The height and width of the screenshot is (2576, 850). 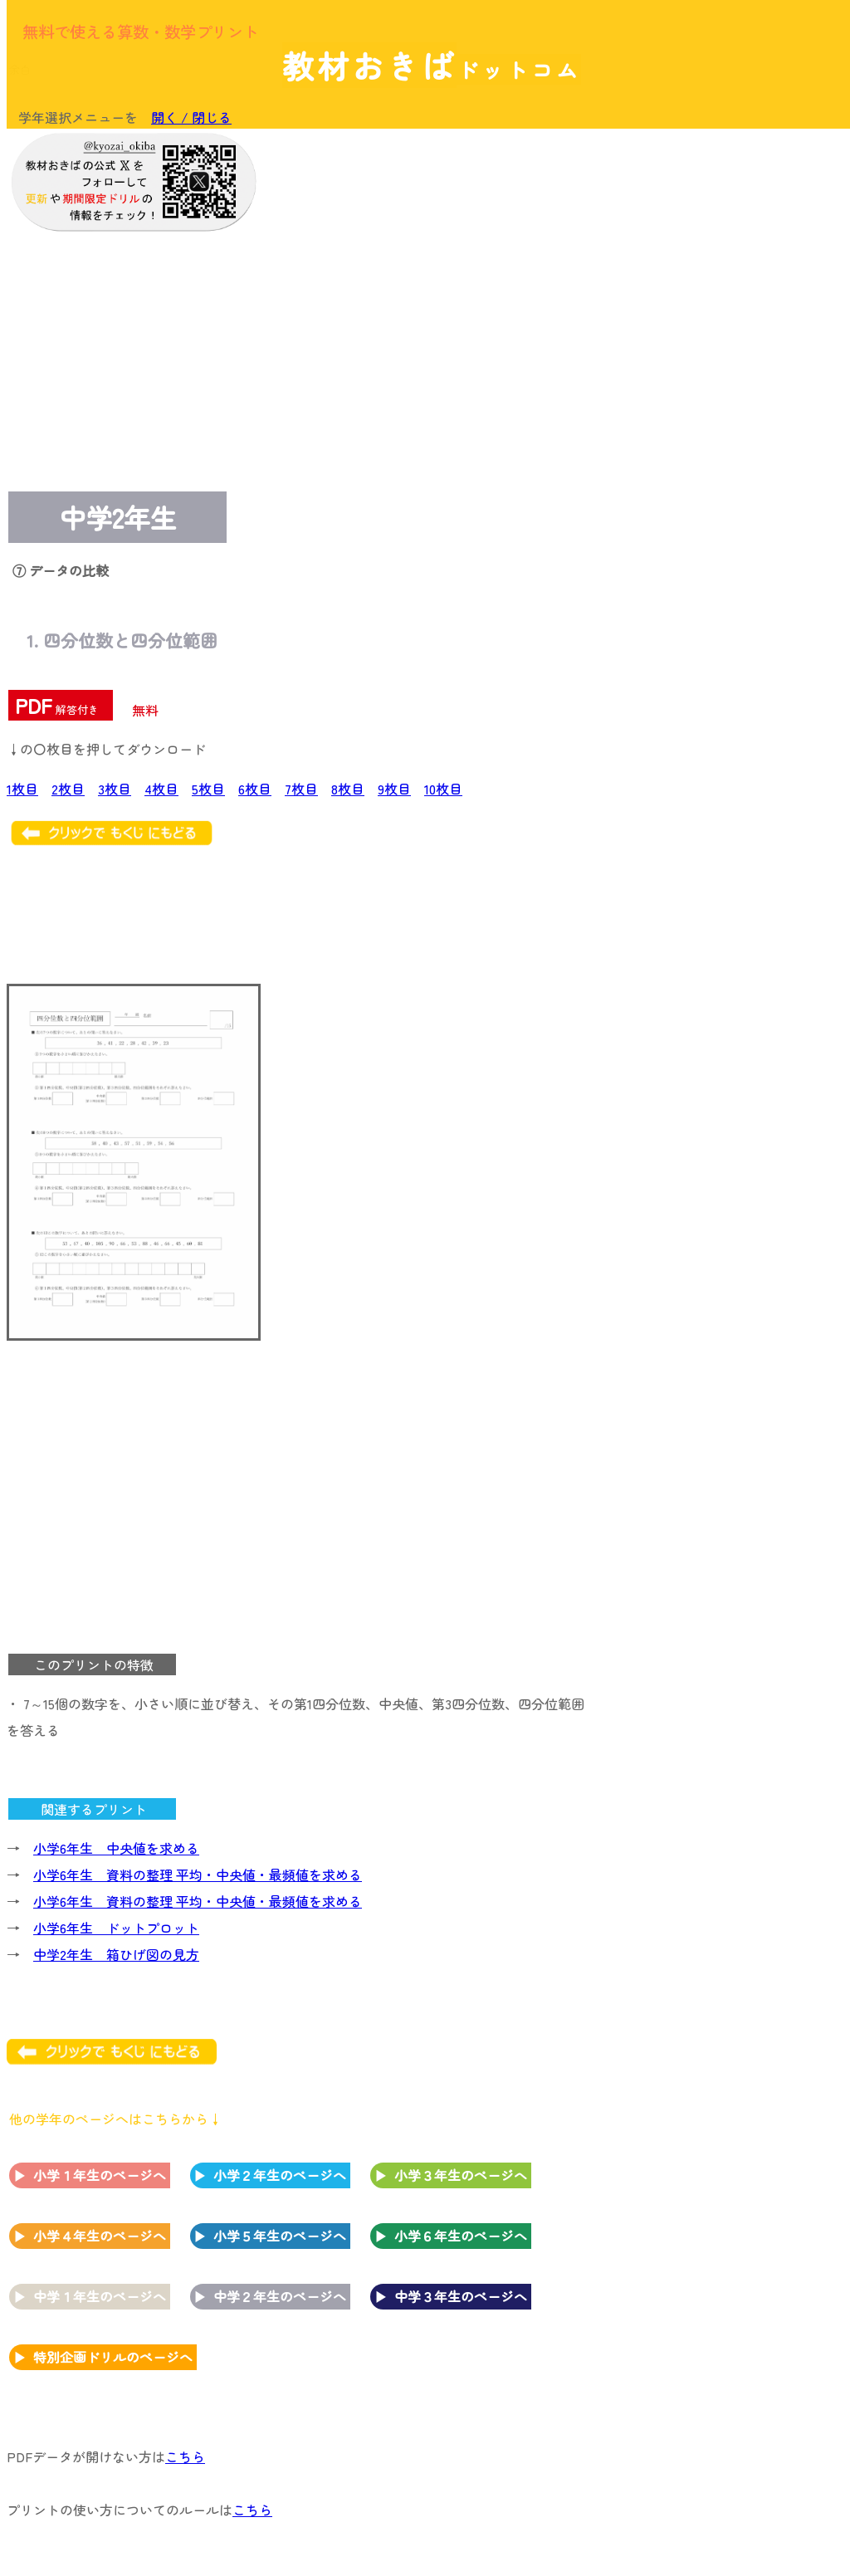 What do you see at coordinates (114, 789) in the screenshot?
I see `3枚目` at bounding box center [114, 789].